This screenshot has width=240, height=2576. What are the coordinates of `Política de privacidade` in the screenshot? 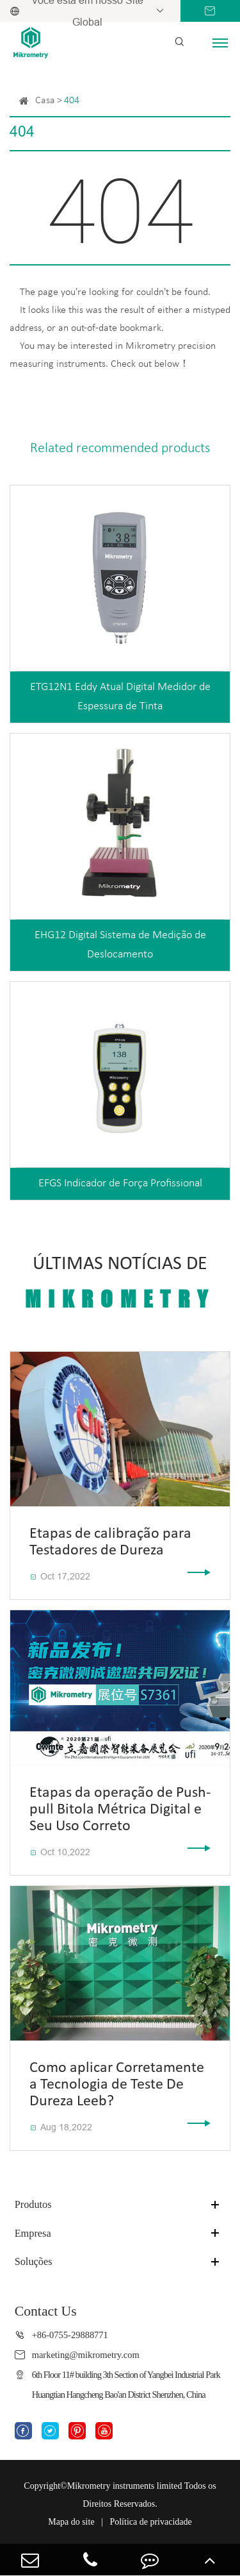 It's located at (150, 2522).